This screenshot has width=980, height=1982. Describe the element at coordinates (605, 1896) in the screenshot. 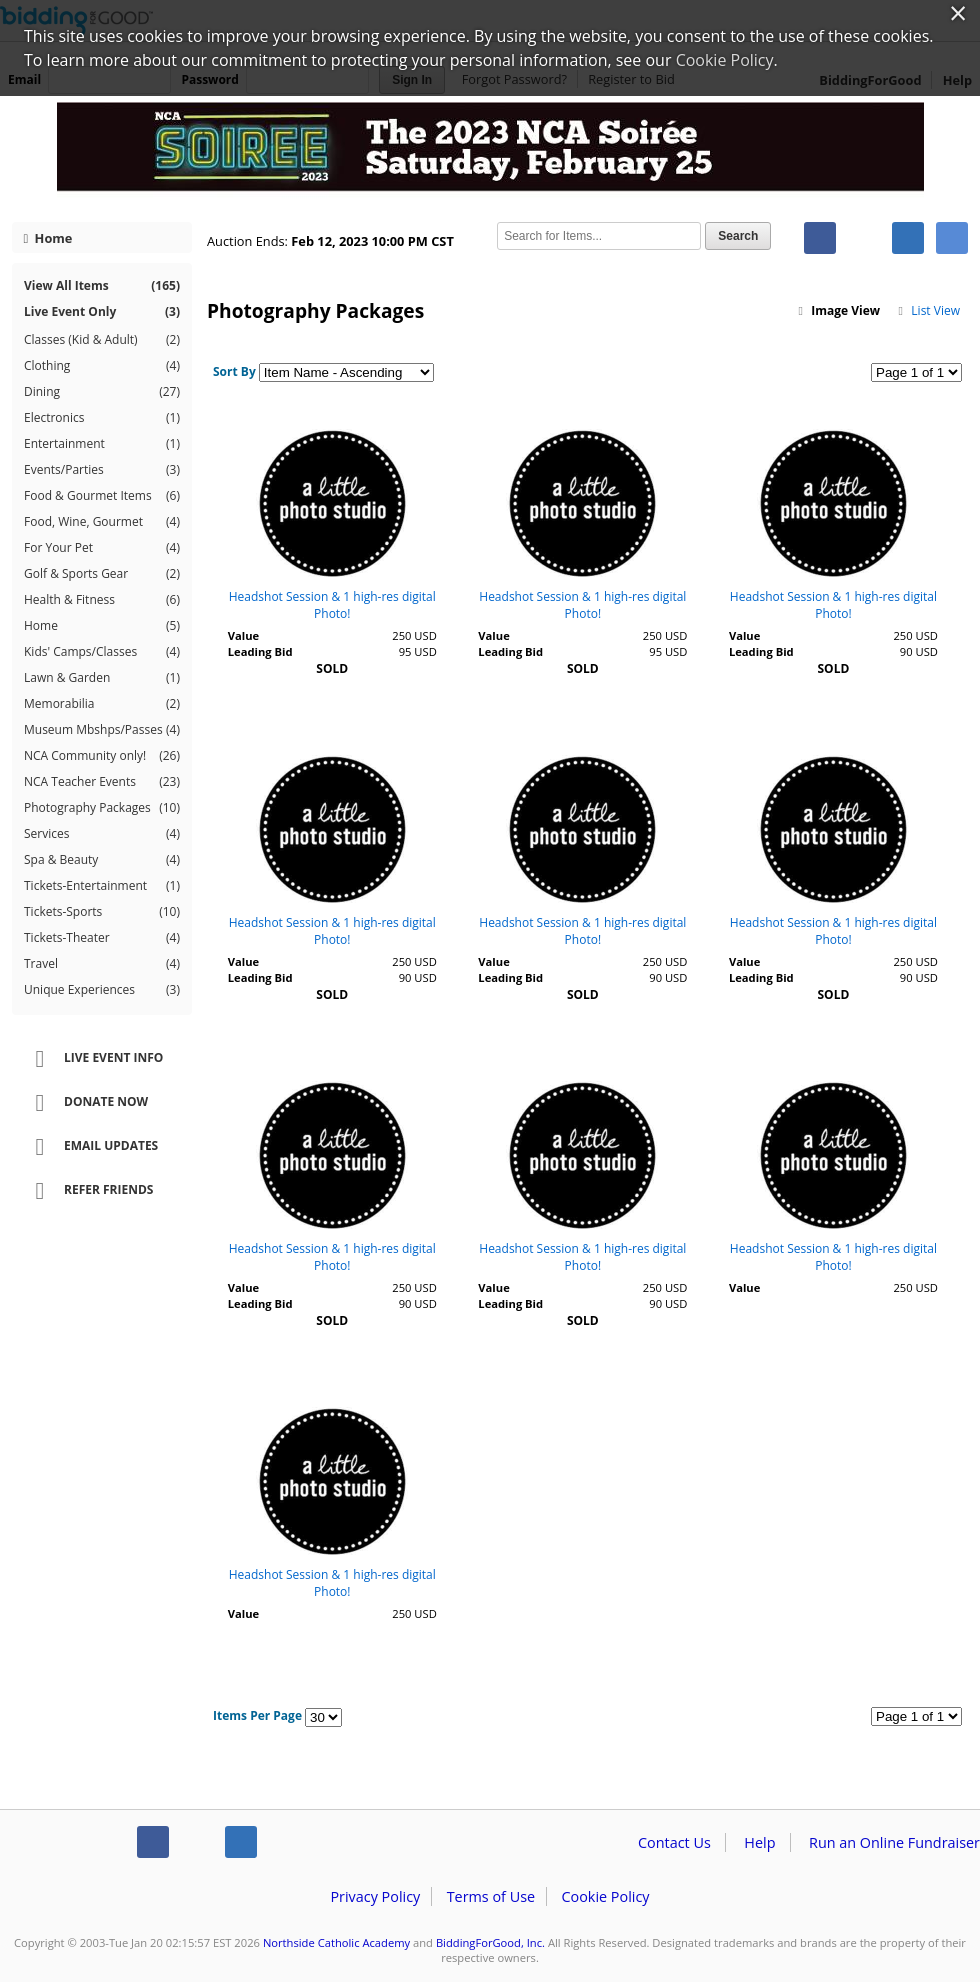

I see `Cookie Policy` at that location.